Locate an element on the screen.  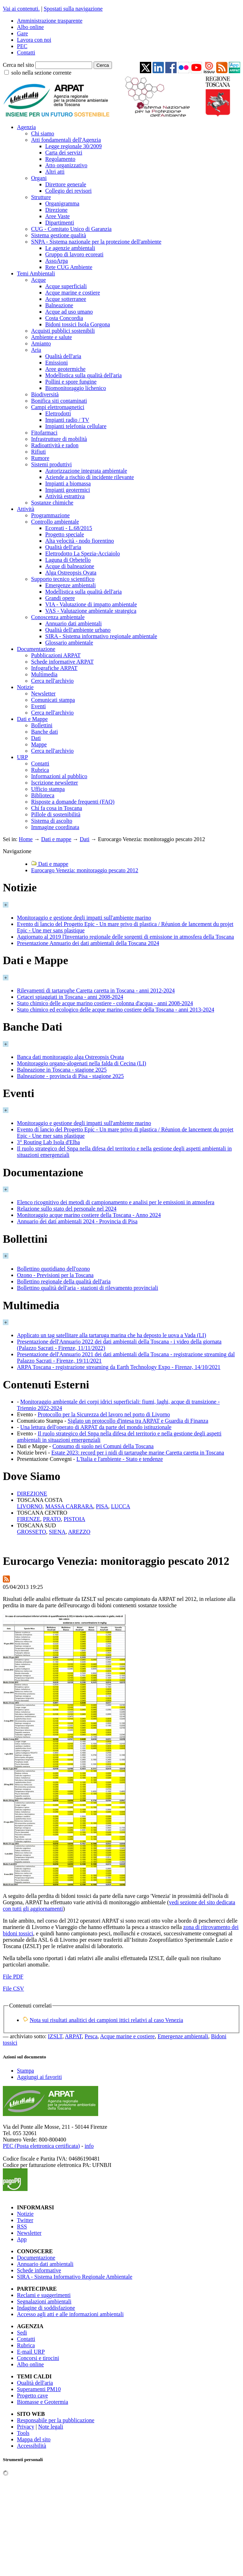
PISTOIA is located at coordinates (74, 1519).